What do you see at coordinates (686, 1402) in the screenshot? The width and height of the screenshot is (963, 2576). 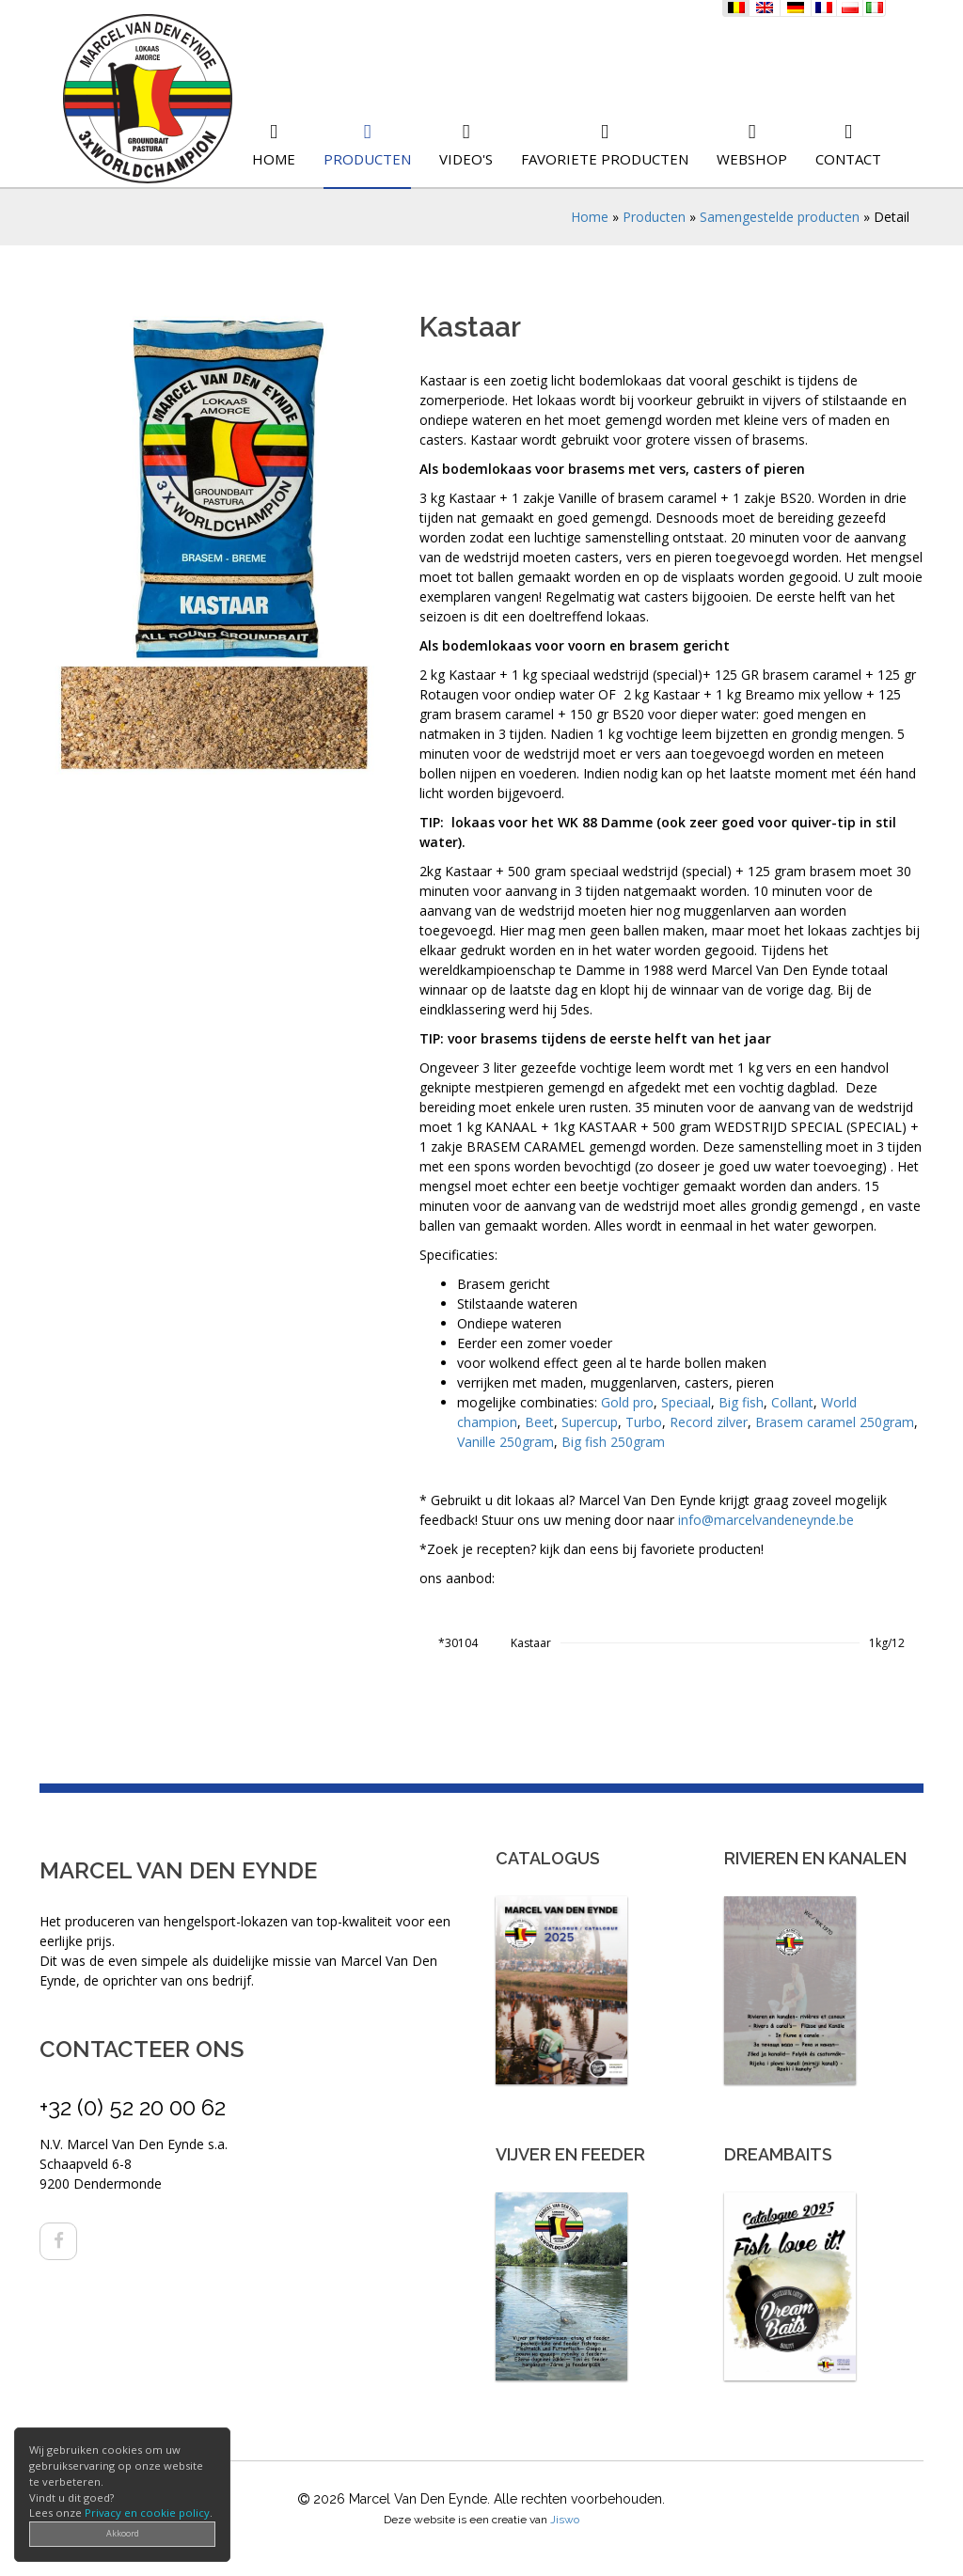 I see `Speciaal` at bounding box center [686, 1402].